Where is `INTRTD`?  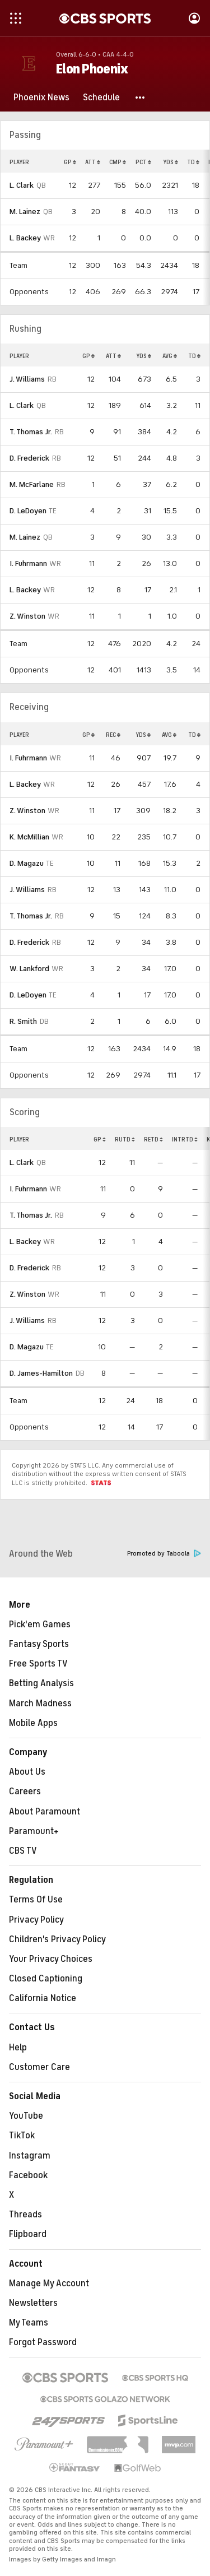
INTRTD is located at coordinates (185, 1139).